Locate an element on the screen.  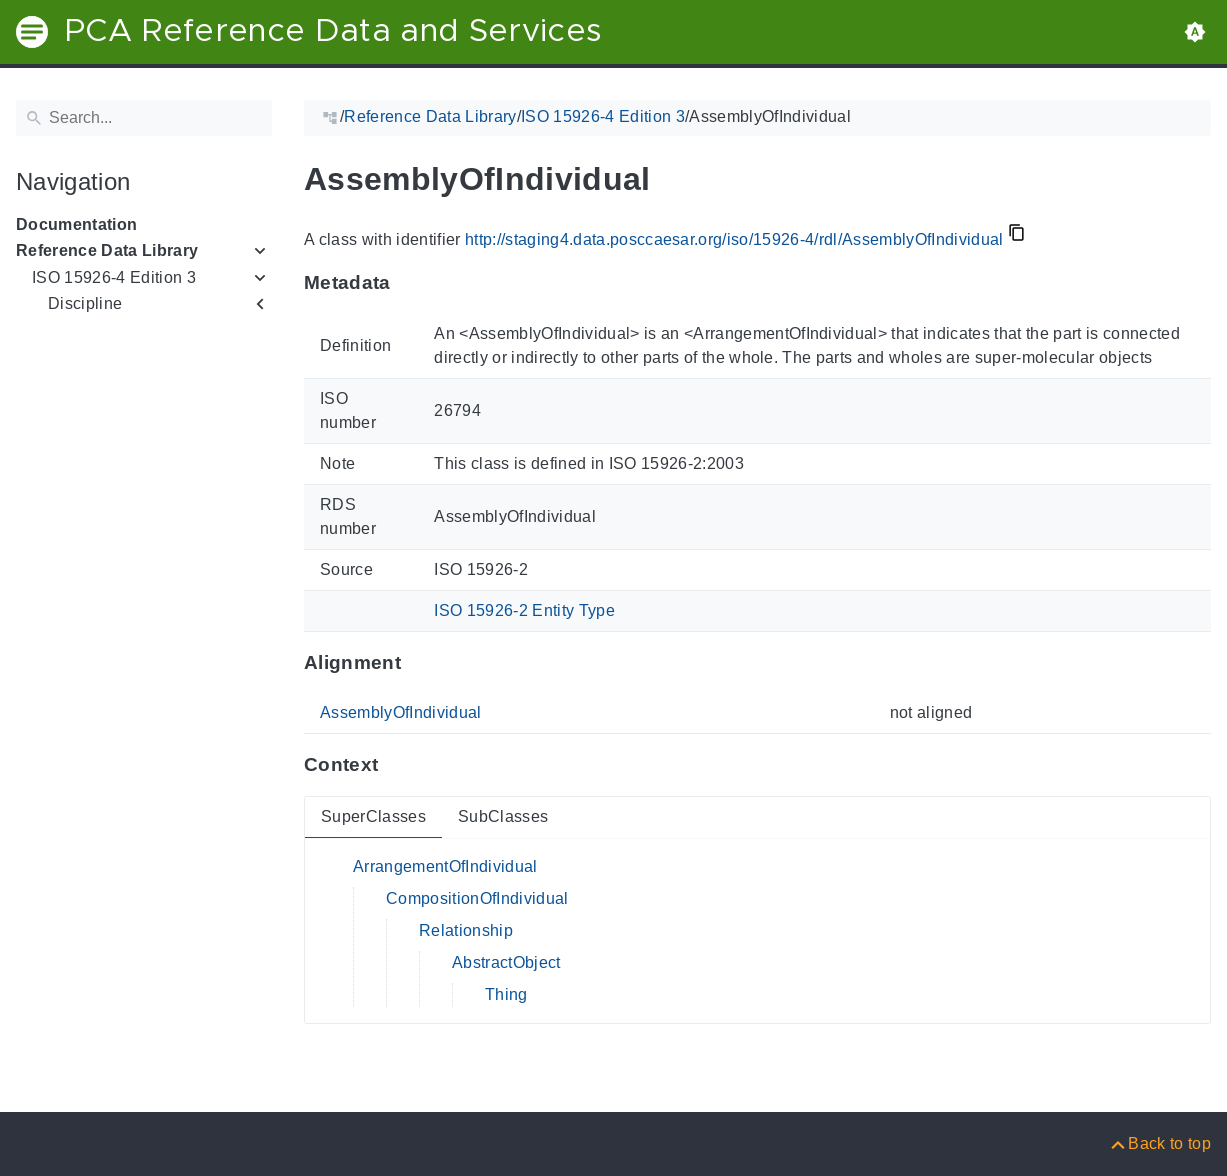
AbstractObject is located at coordinates (506, 962).